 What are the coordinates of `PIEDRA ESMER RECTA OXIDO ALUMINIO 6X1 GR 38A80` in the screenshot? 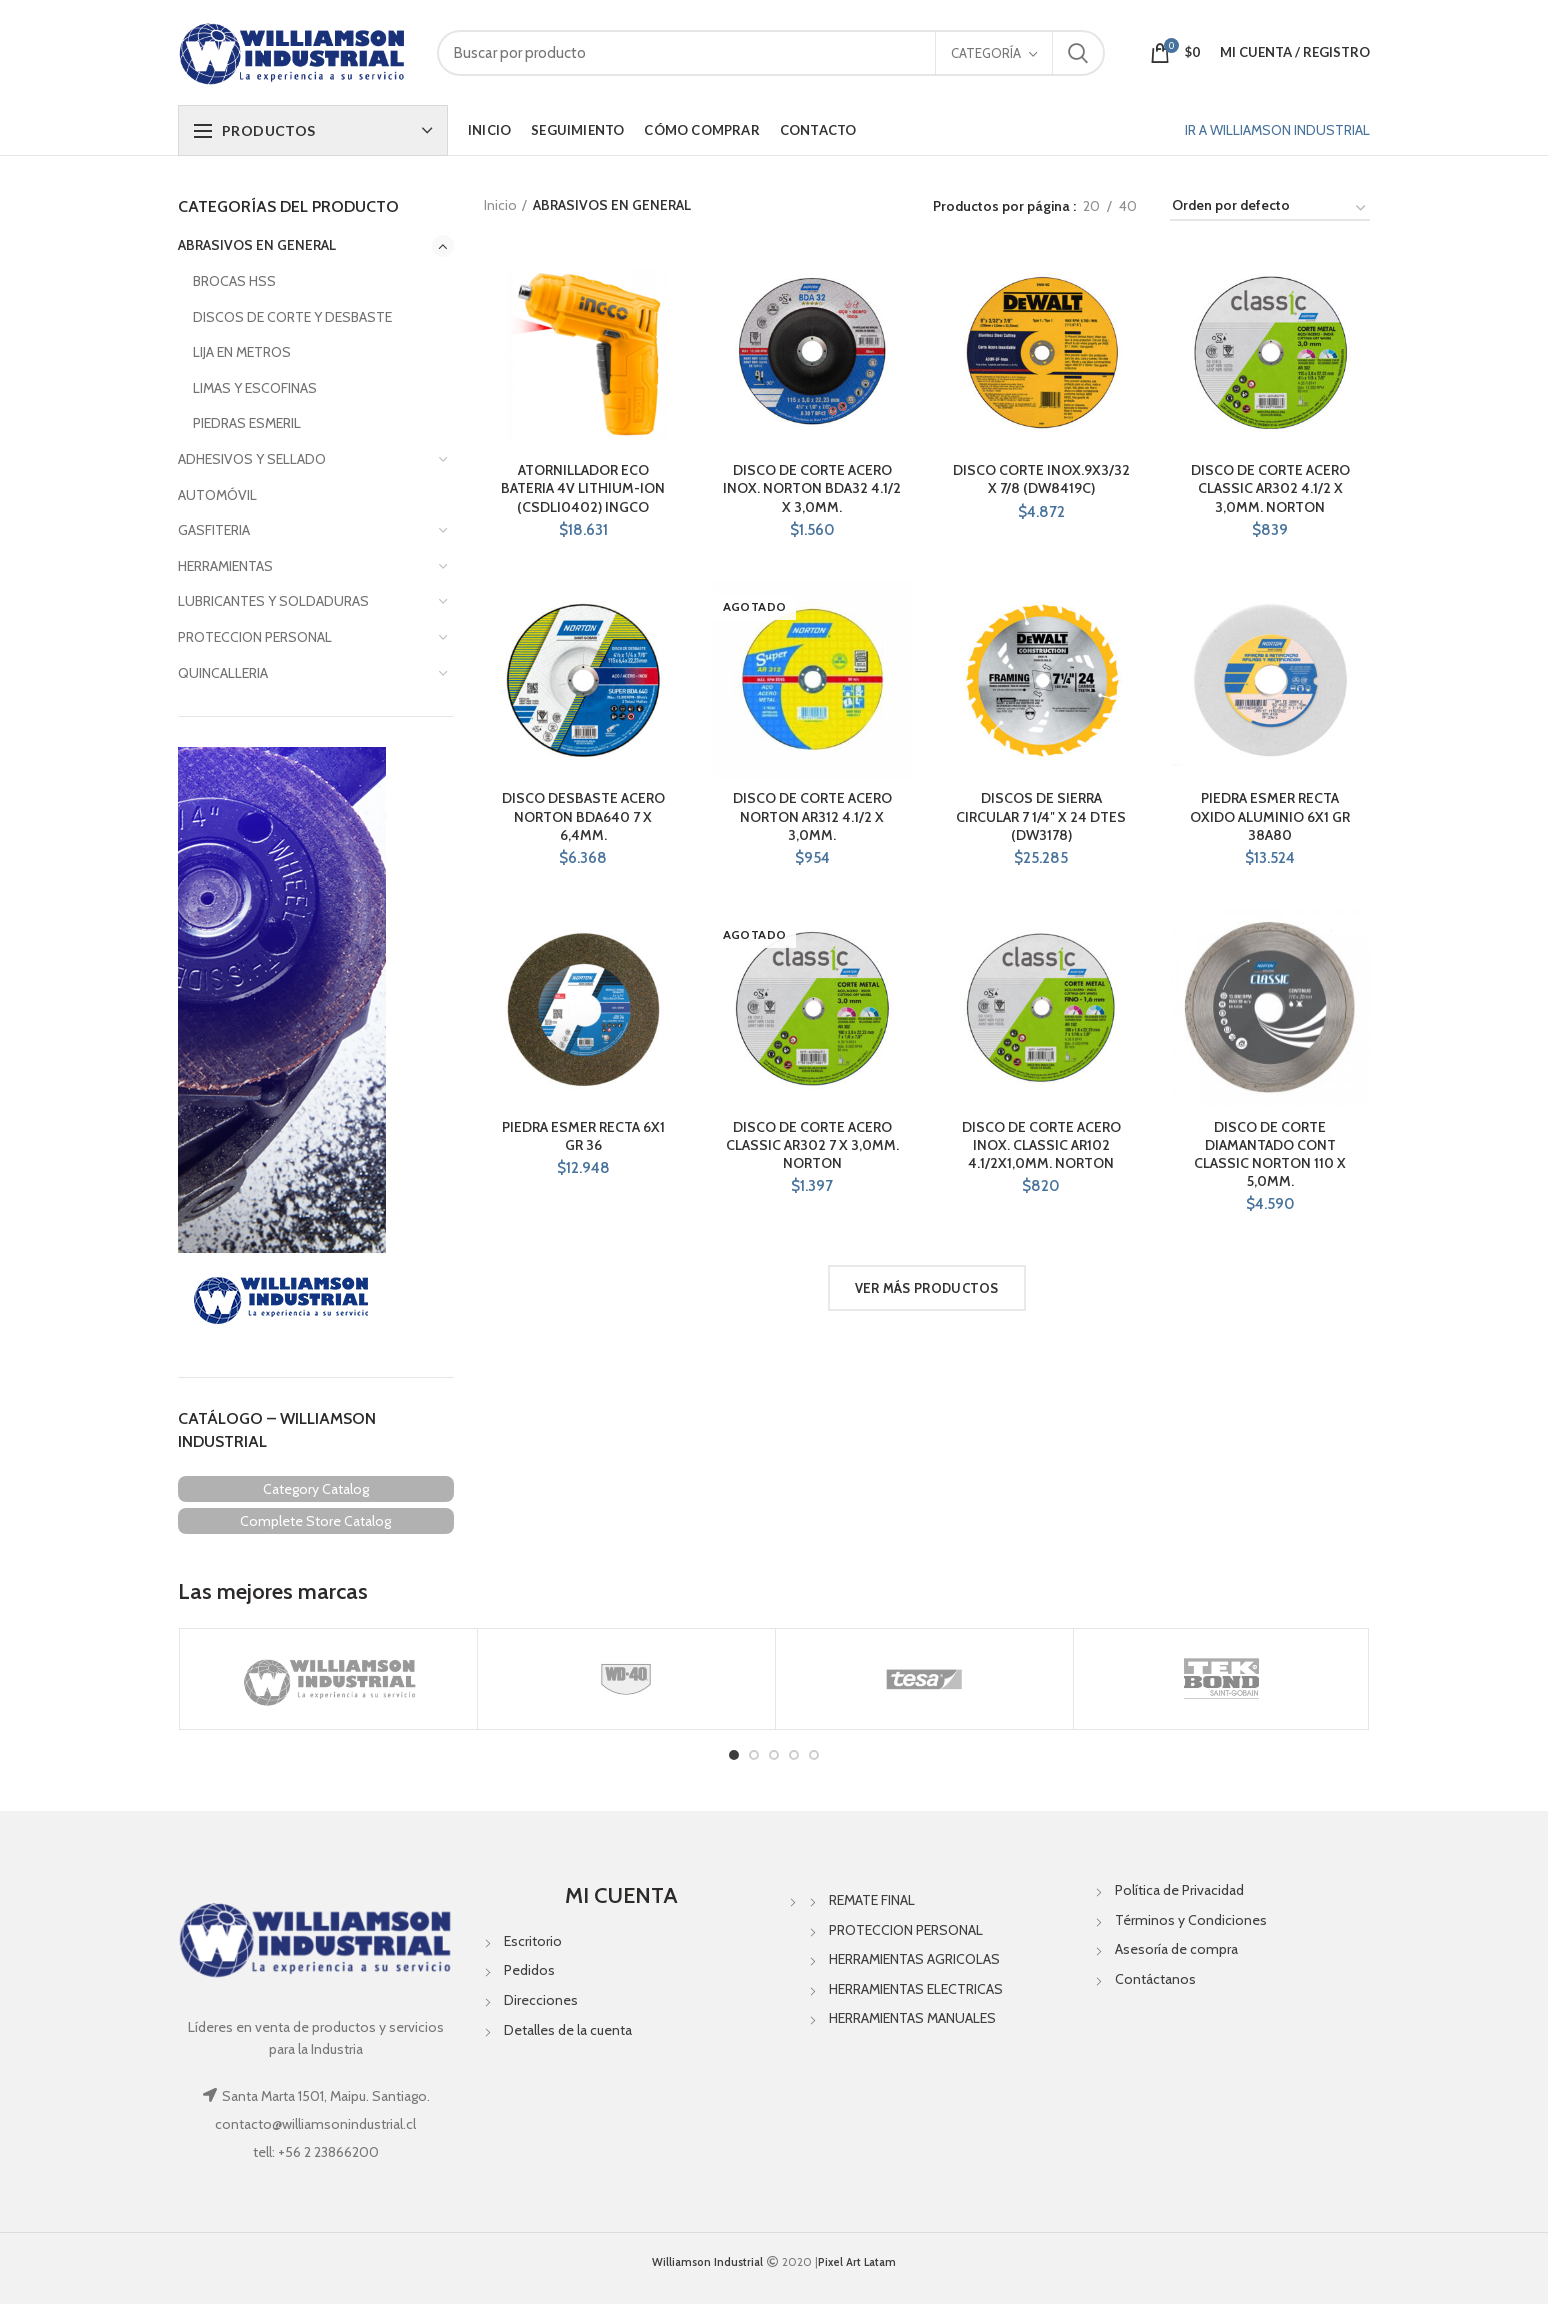 It's located at (1270, 816).